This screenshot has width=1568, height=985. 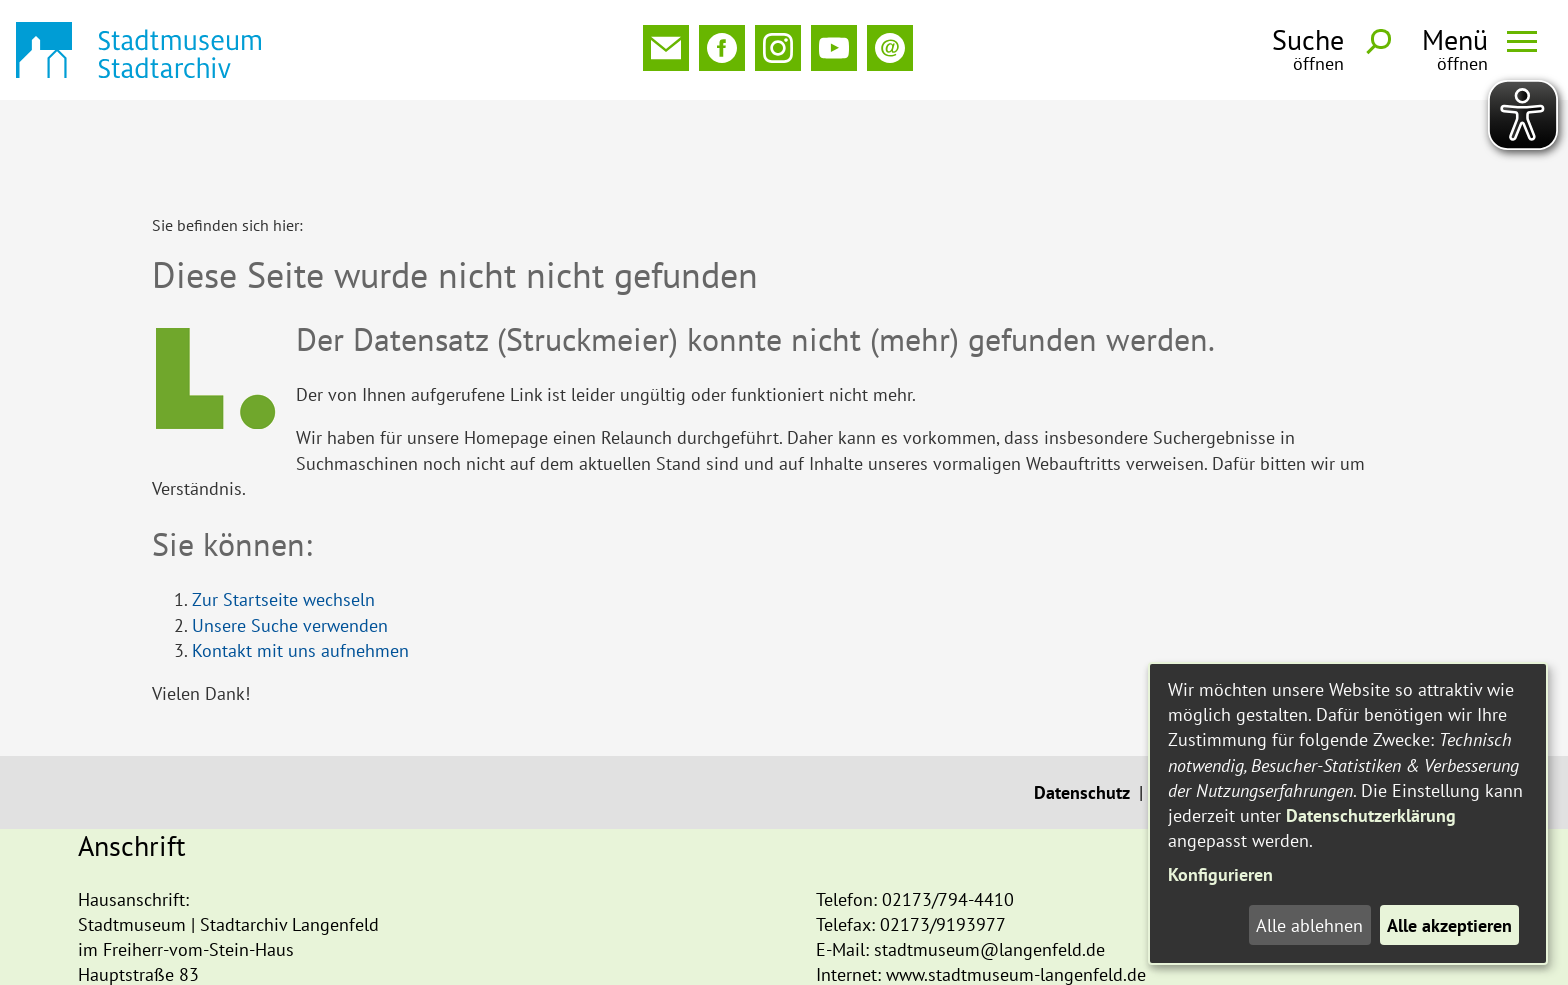 I want to click on Kontakt mit uns aufnehmen, so click(x=300, y=560).